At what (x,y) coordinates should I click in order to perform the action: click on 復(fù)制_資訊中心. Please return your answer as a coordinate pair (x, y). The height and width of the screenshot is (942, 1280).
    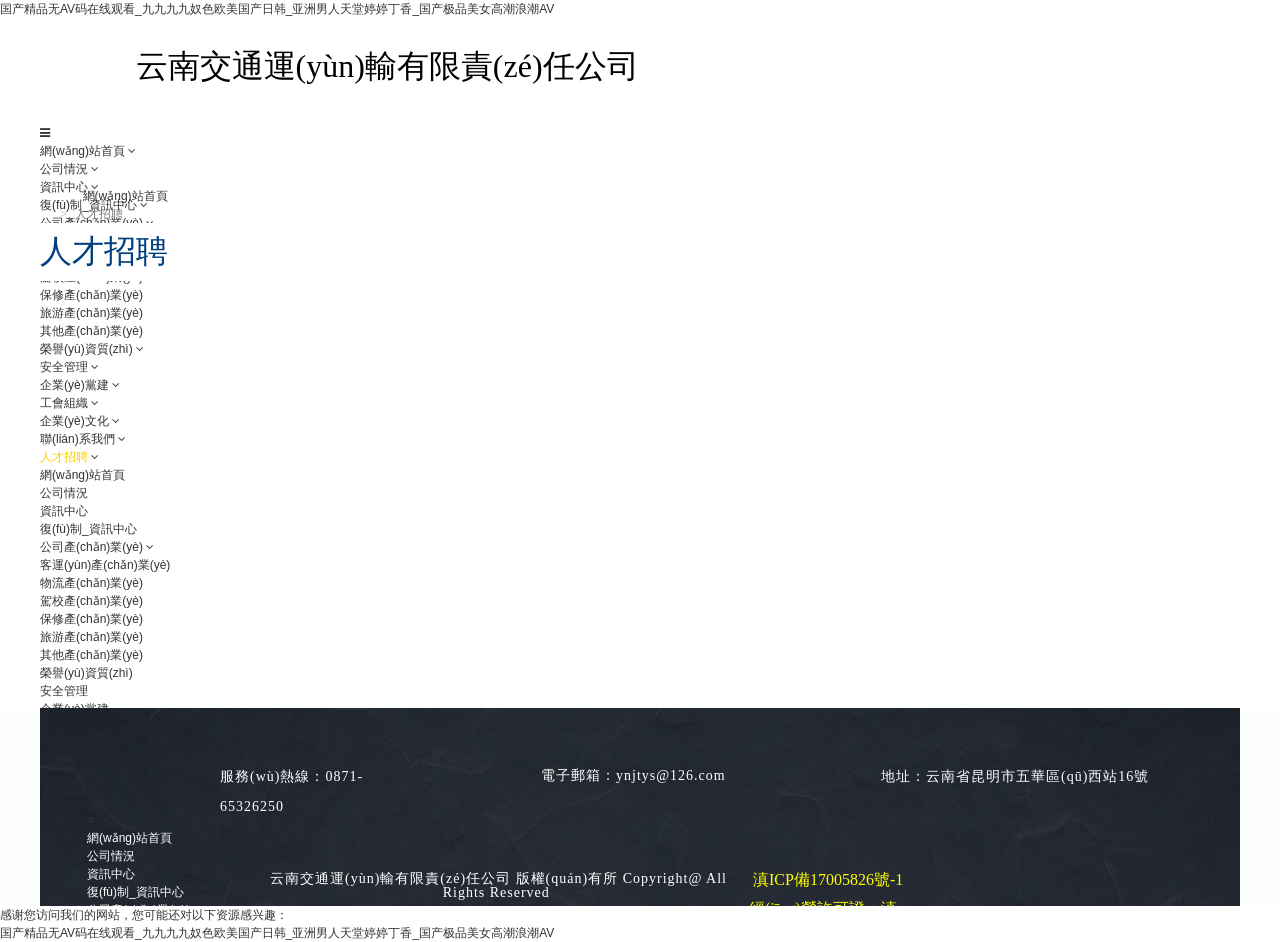
    Looking at the image, I should click on (135, 892).